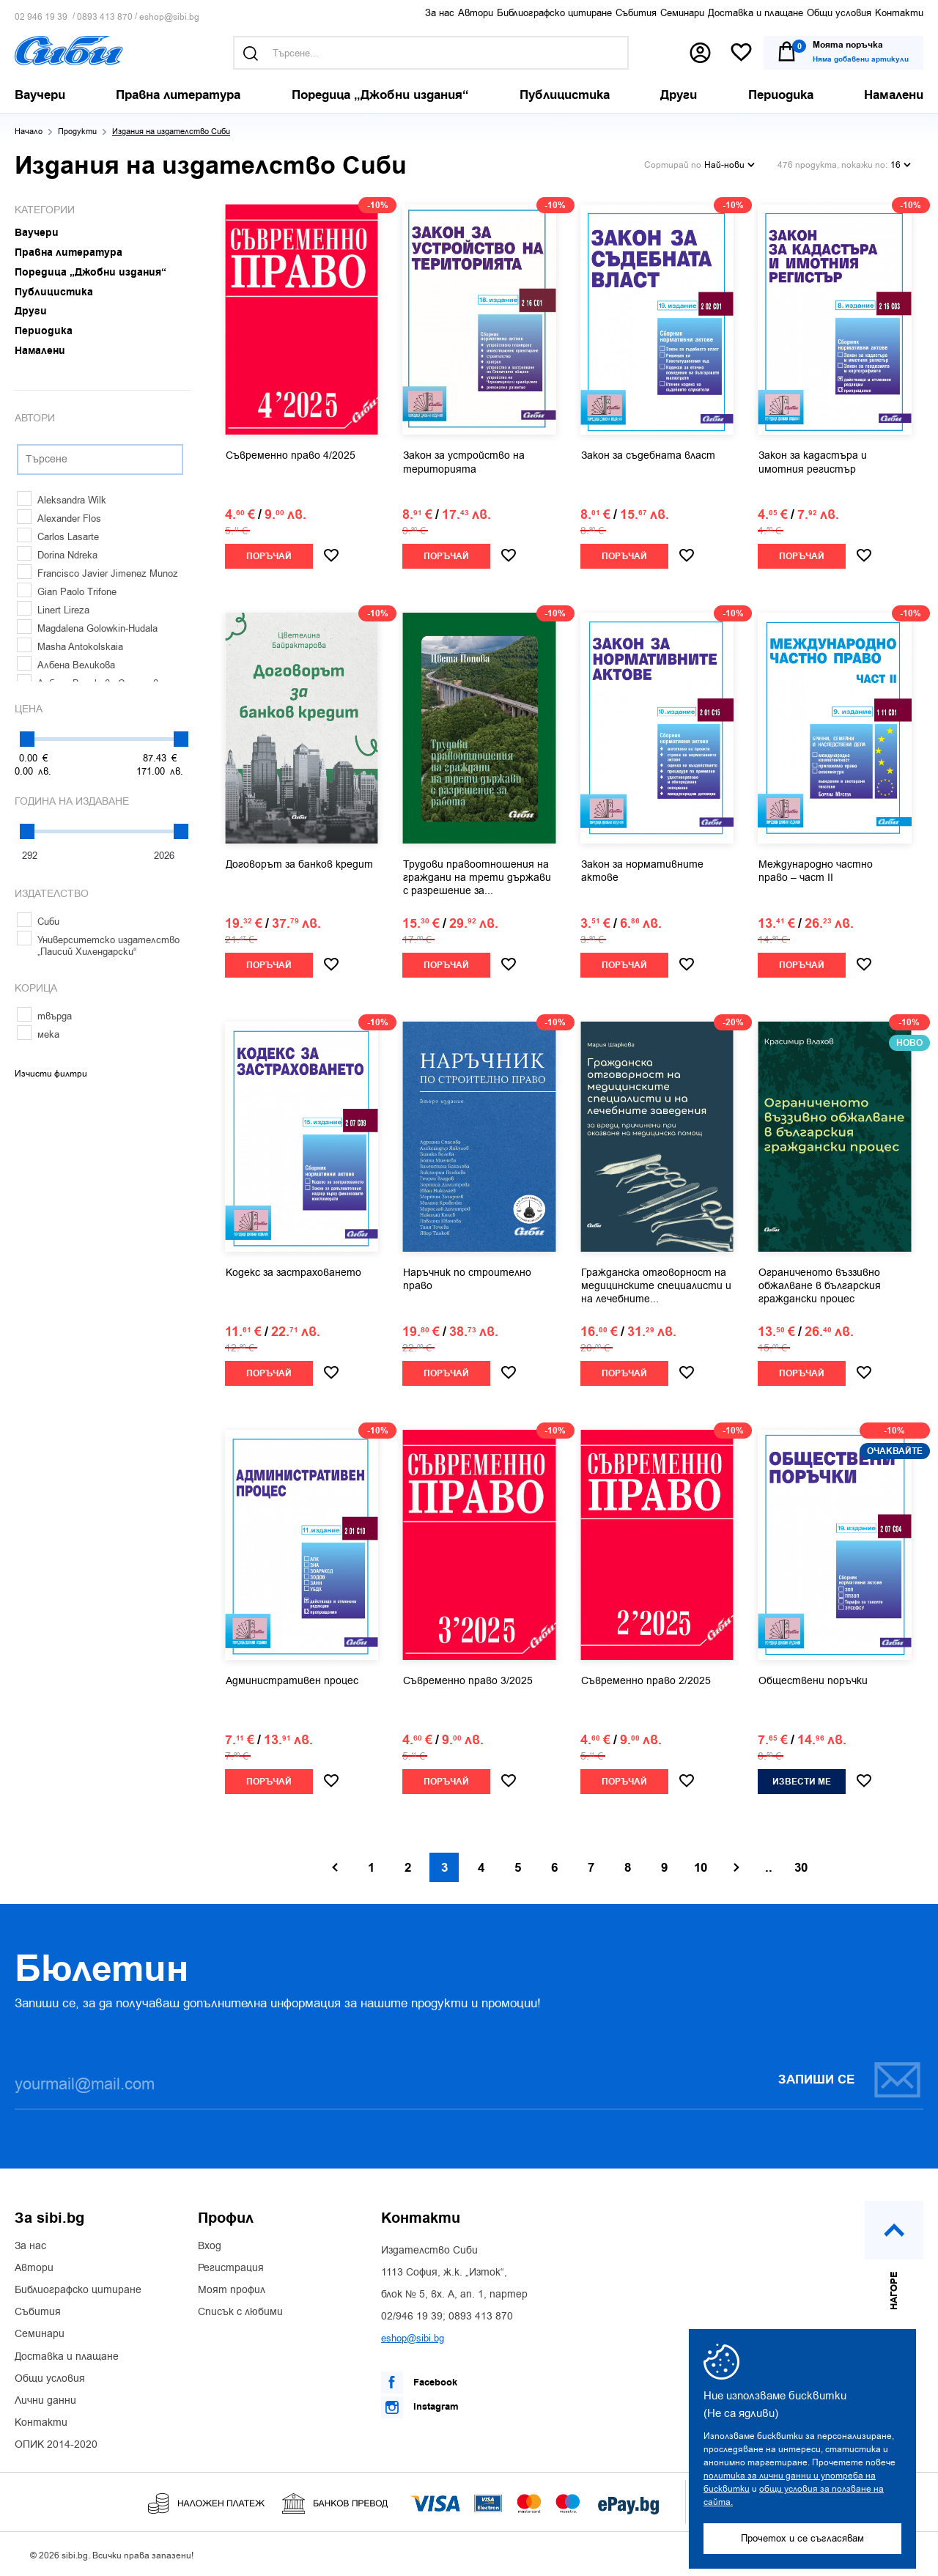 The width and height of the screenshot is (938, 2576). Describe the element at coordinates (656, 1286) in the screenshot. I see `Гражданска отговорност на медицинските специалисти и на лечебните...` at that location.